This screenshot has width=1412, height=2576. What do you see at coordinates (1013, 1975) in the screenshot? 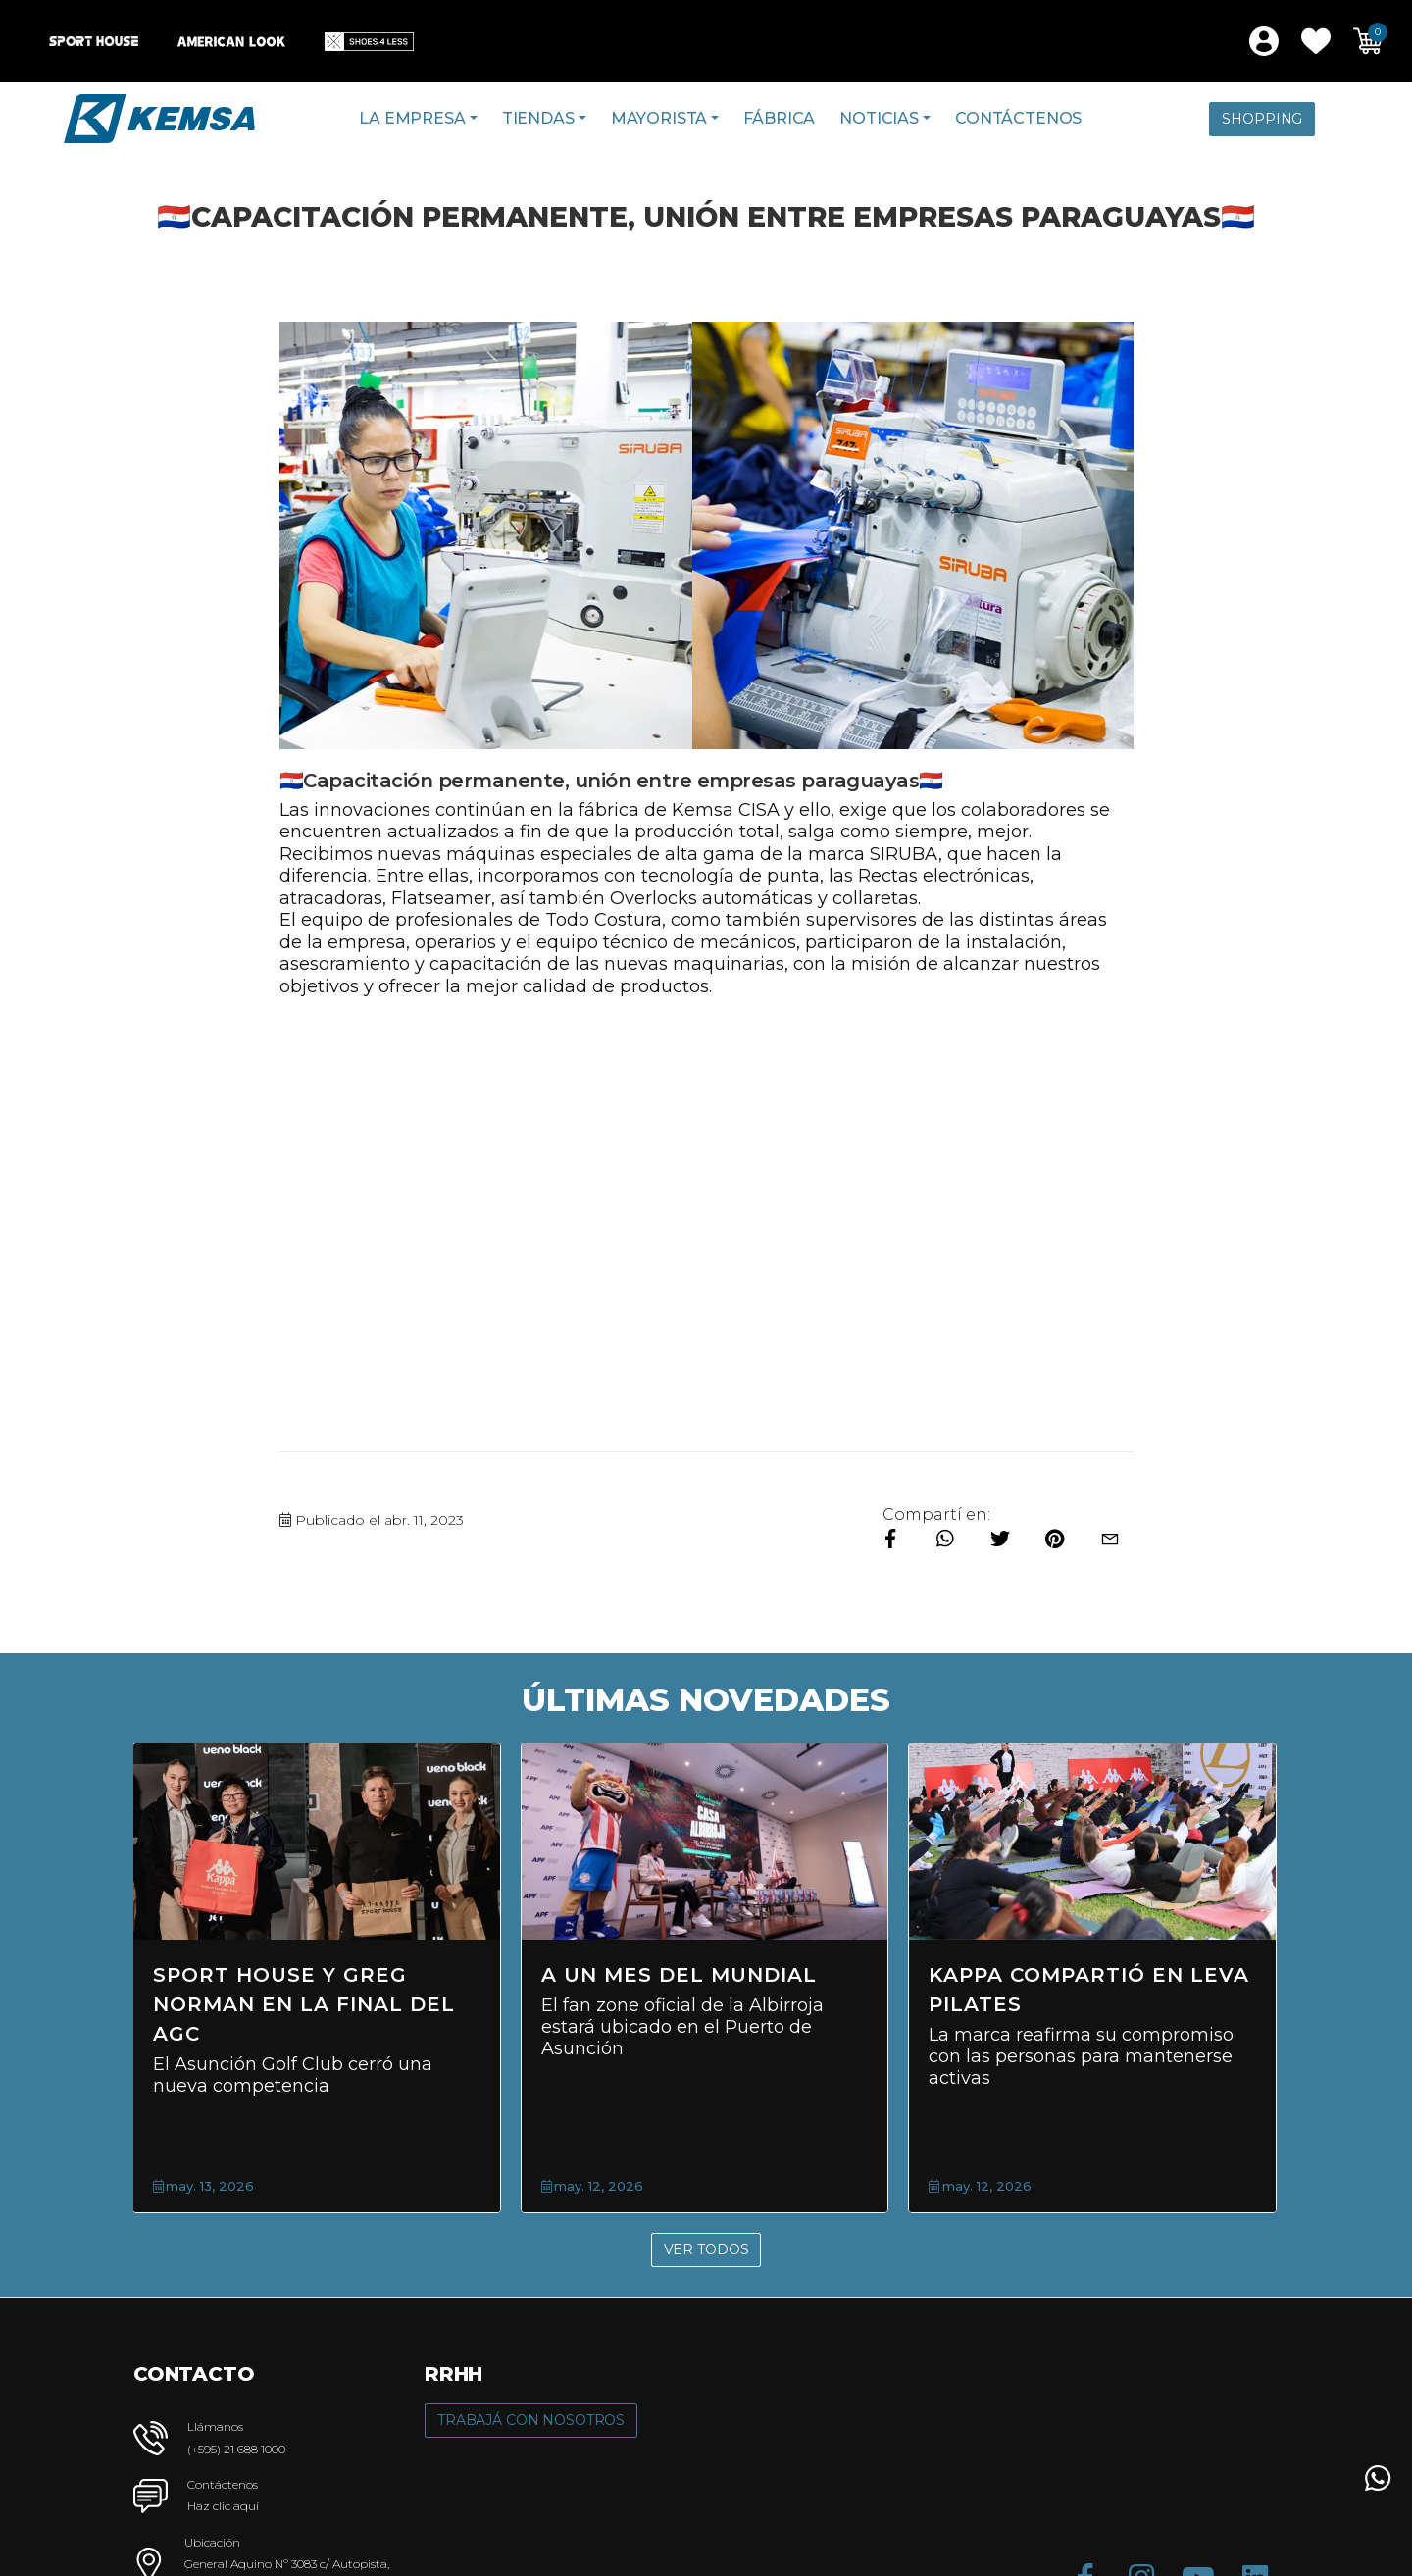
I see `A un mes del Mundial` at bounding box center [1013, 1975].